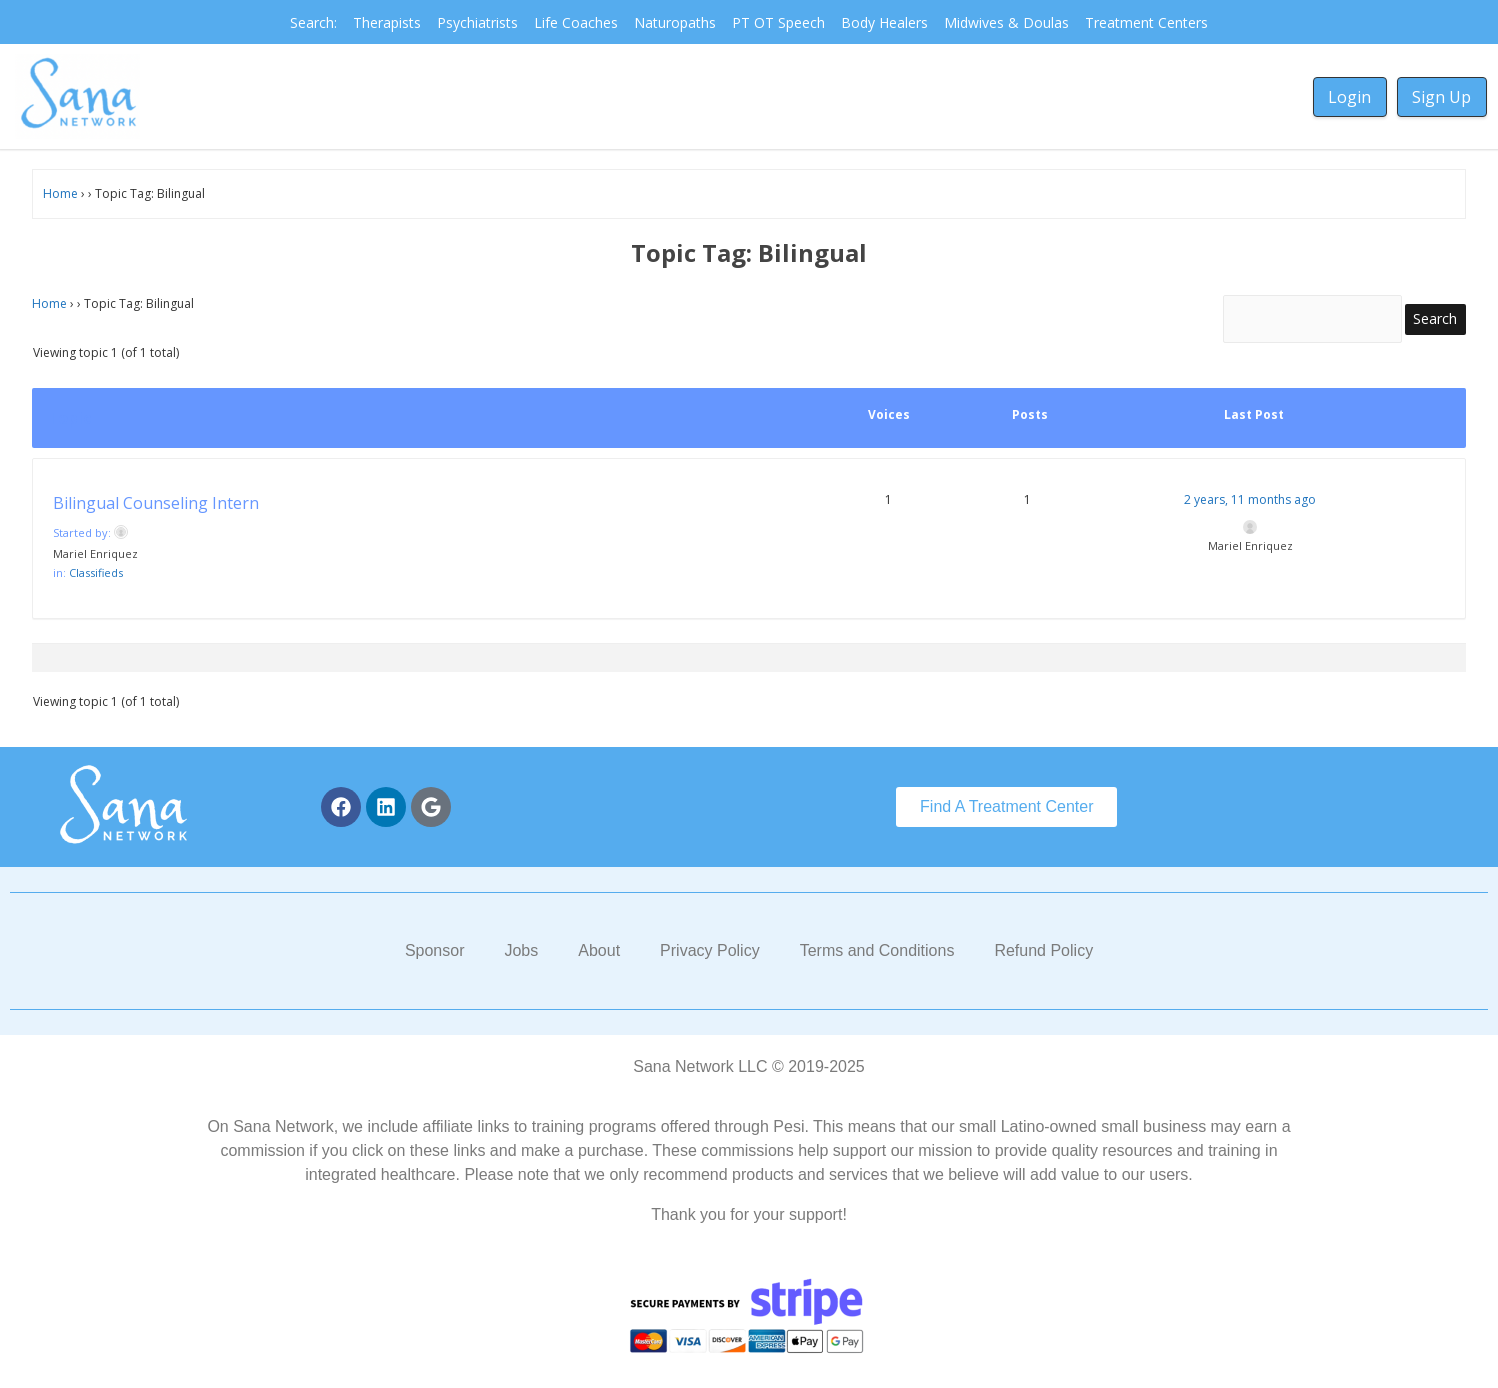 The width and height of the screenshot is (1498, 1388). What do you see at coordinates (313, 22) in the screenshot?
I see `Search:` at bounding box center [313, 22].